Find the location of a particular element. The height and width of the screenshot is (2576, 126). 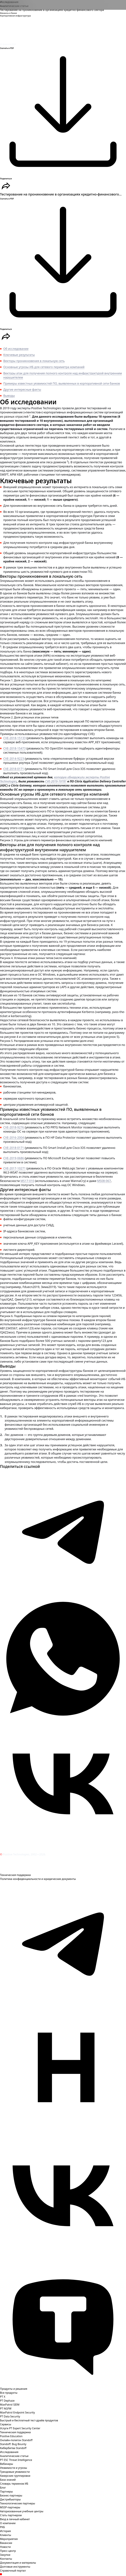

Партнеры is located at coordinates (6, 2491).